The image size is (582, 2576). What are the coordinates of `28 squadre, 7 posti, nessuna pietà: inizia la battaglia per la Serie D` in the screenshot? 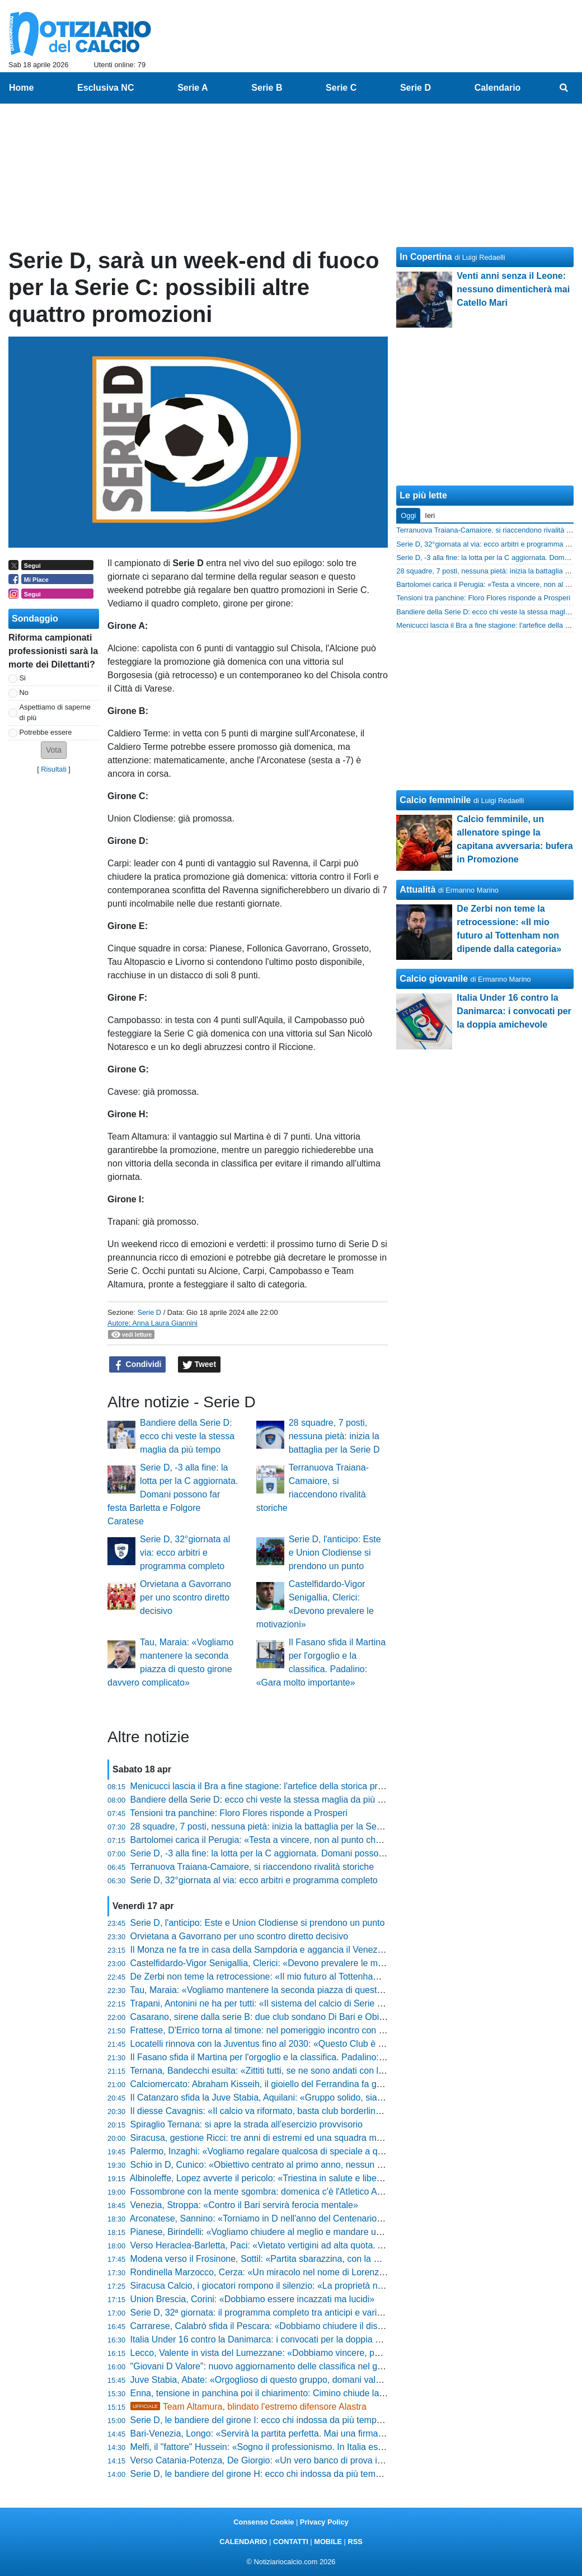 It's located at (334, 1436).